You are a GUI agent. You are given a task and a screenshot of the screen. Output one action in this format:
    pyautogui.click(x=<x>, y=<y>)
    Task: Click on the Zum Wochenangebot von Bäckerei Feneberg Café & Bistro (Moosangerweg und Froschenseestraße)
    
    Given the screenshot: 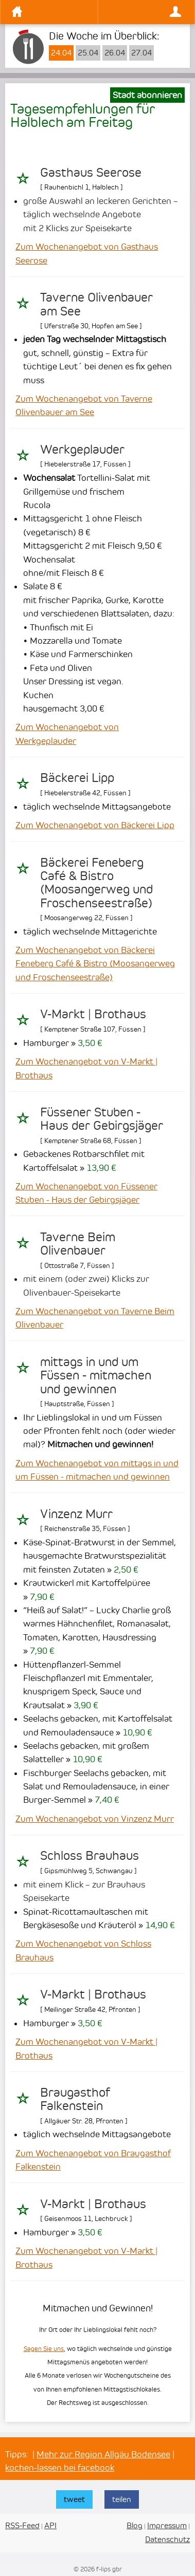 What is the action you would take?
    pyautogui.click(x=95, y=963)
    